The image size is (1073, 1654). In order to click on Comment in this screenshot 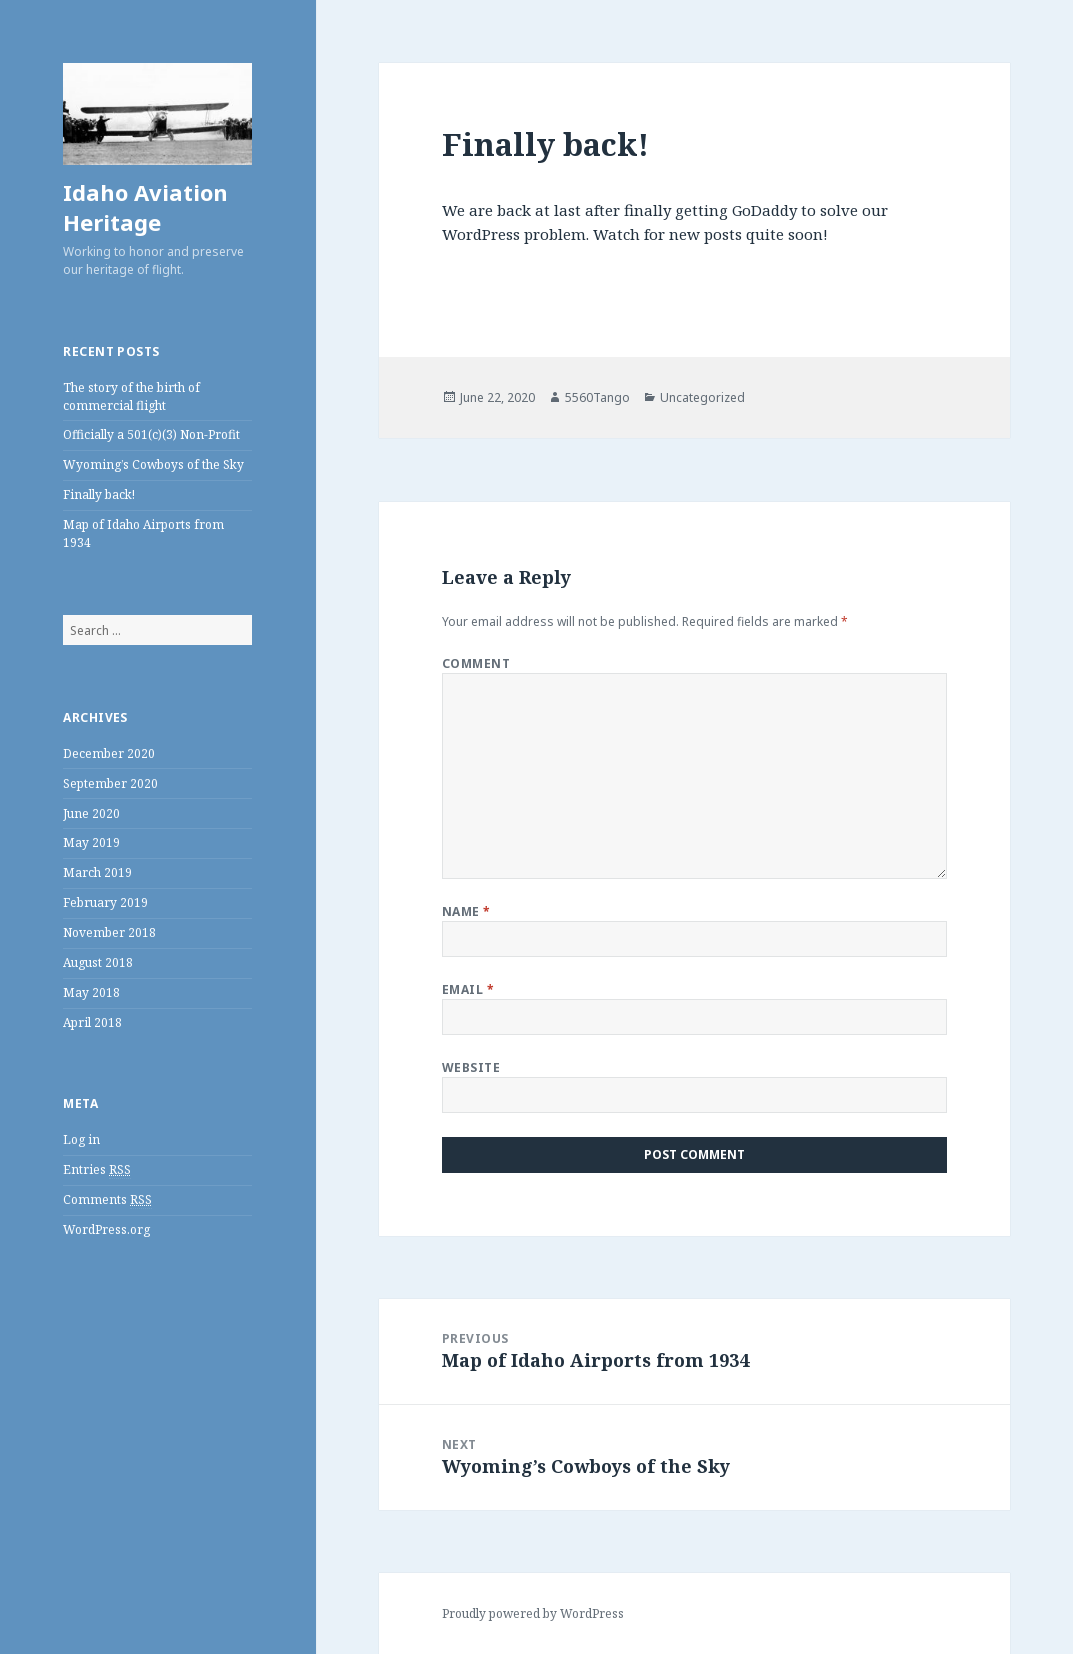, I will do `click(476, 663)`.